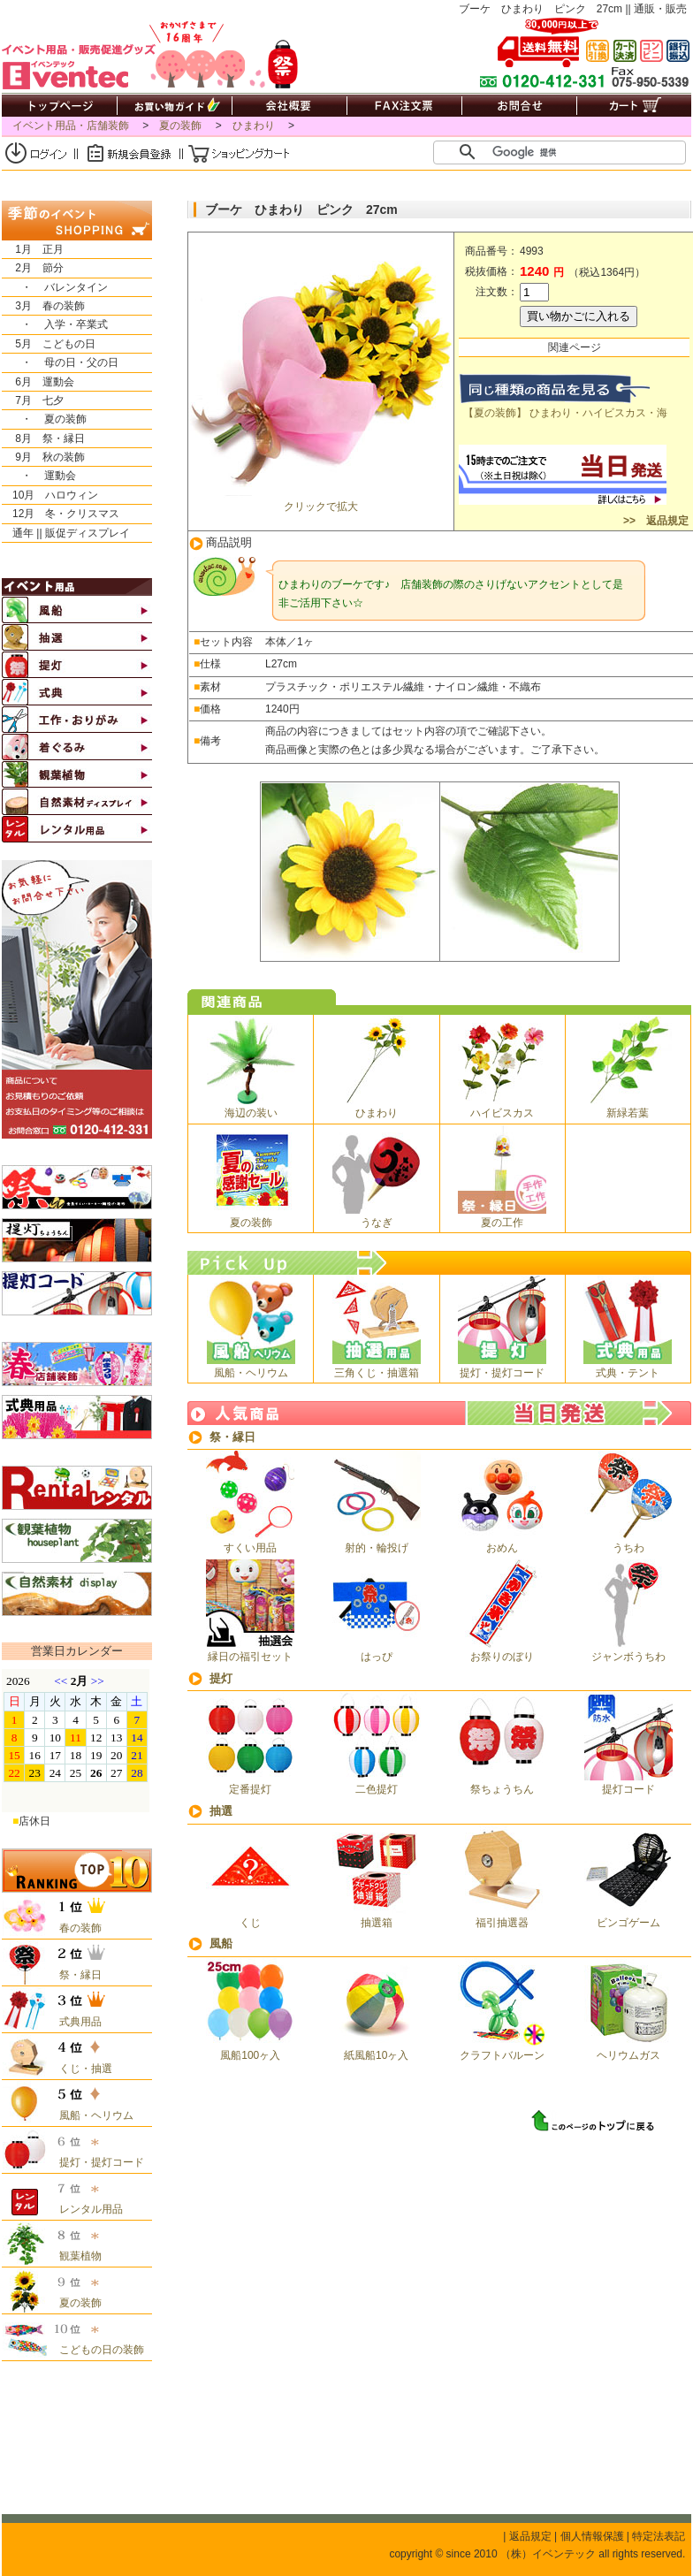  Describe the element at coordinates (75, 1740) in the screenshot. I see `&nbsp;` at that location.